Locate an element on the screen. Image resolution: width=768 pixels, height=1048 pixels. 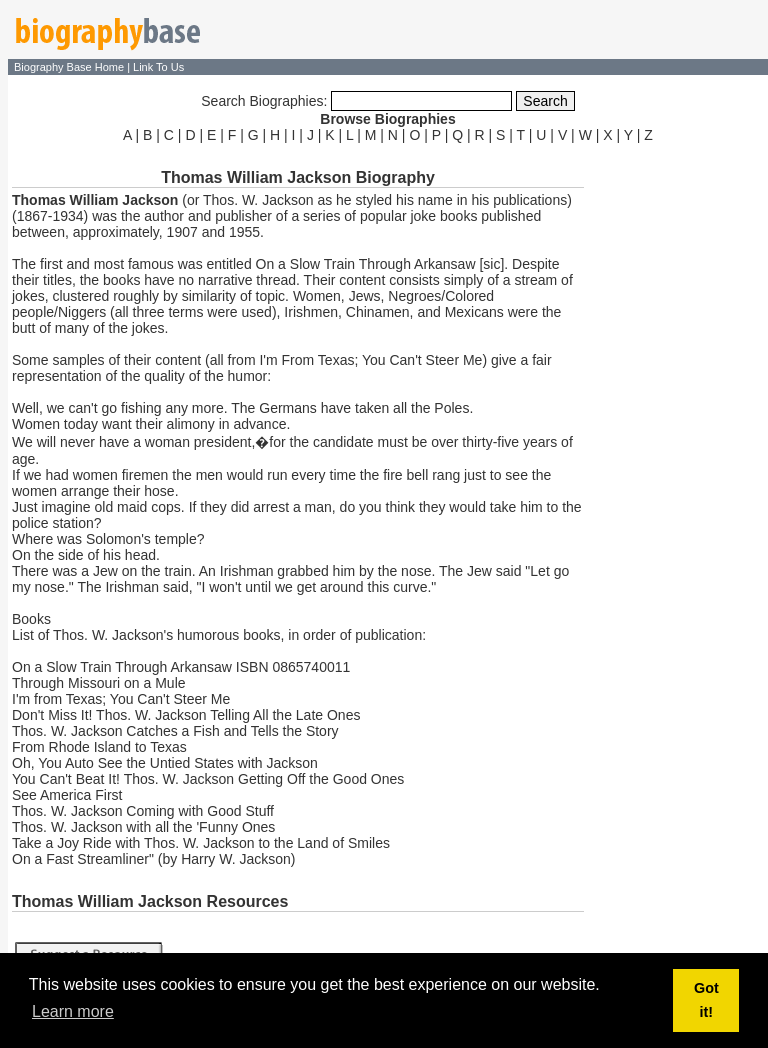
[Advertisement] is located at coordinates (678, 448).